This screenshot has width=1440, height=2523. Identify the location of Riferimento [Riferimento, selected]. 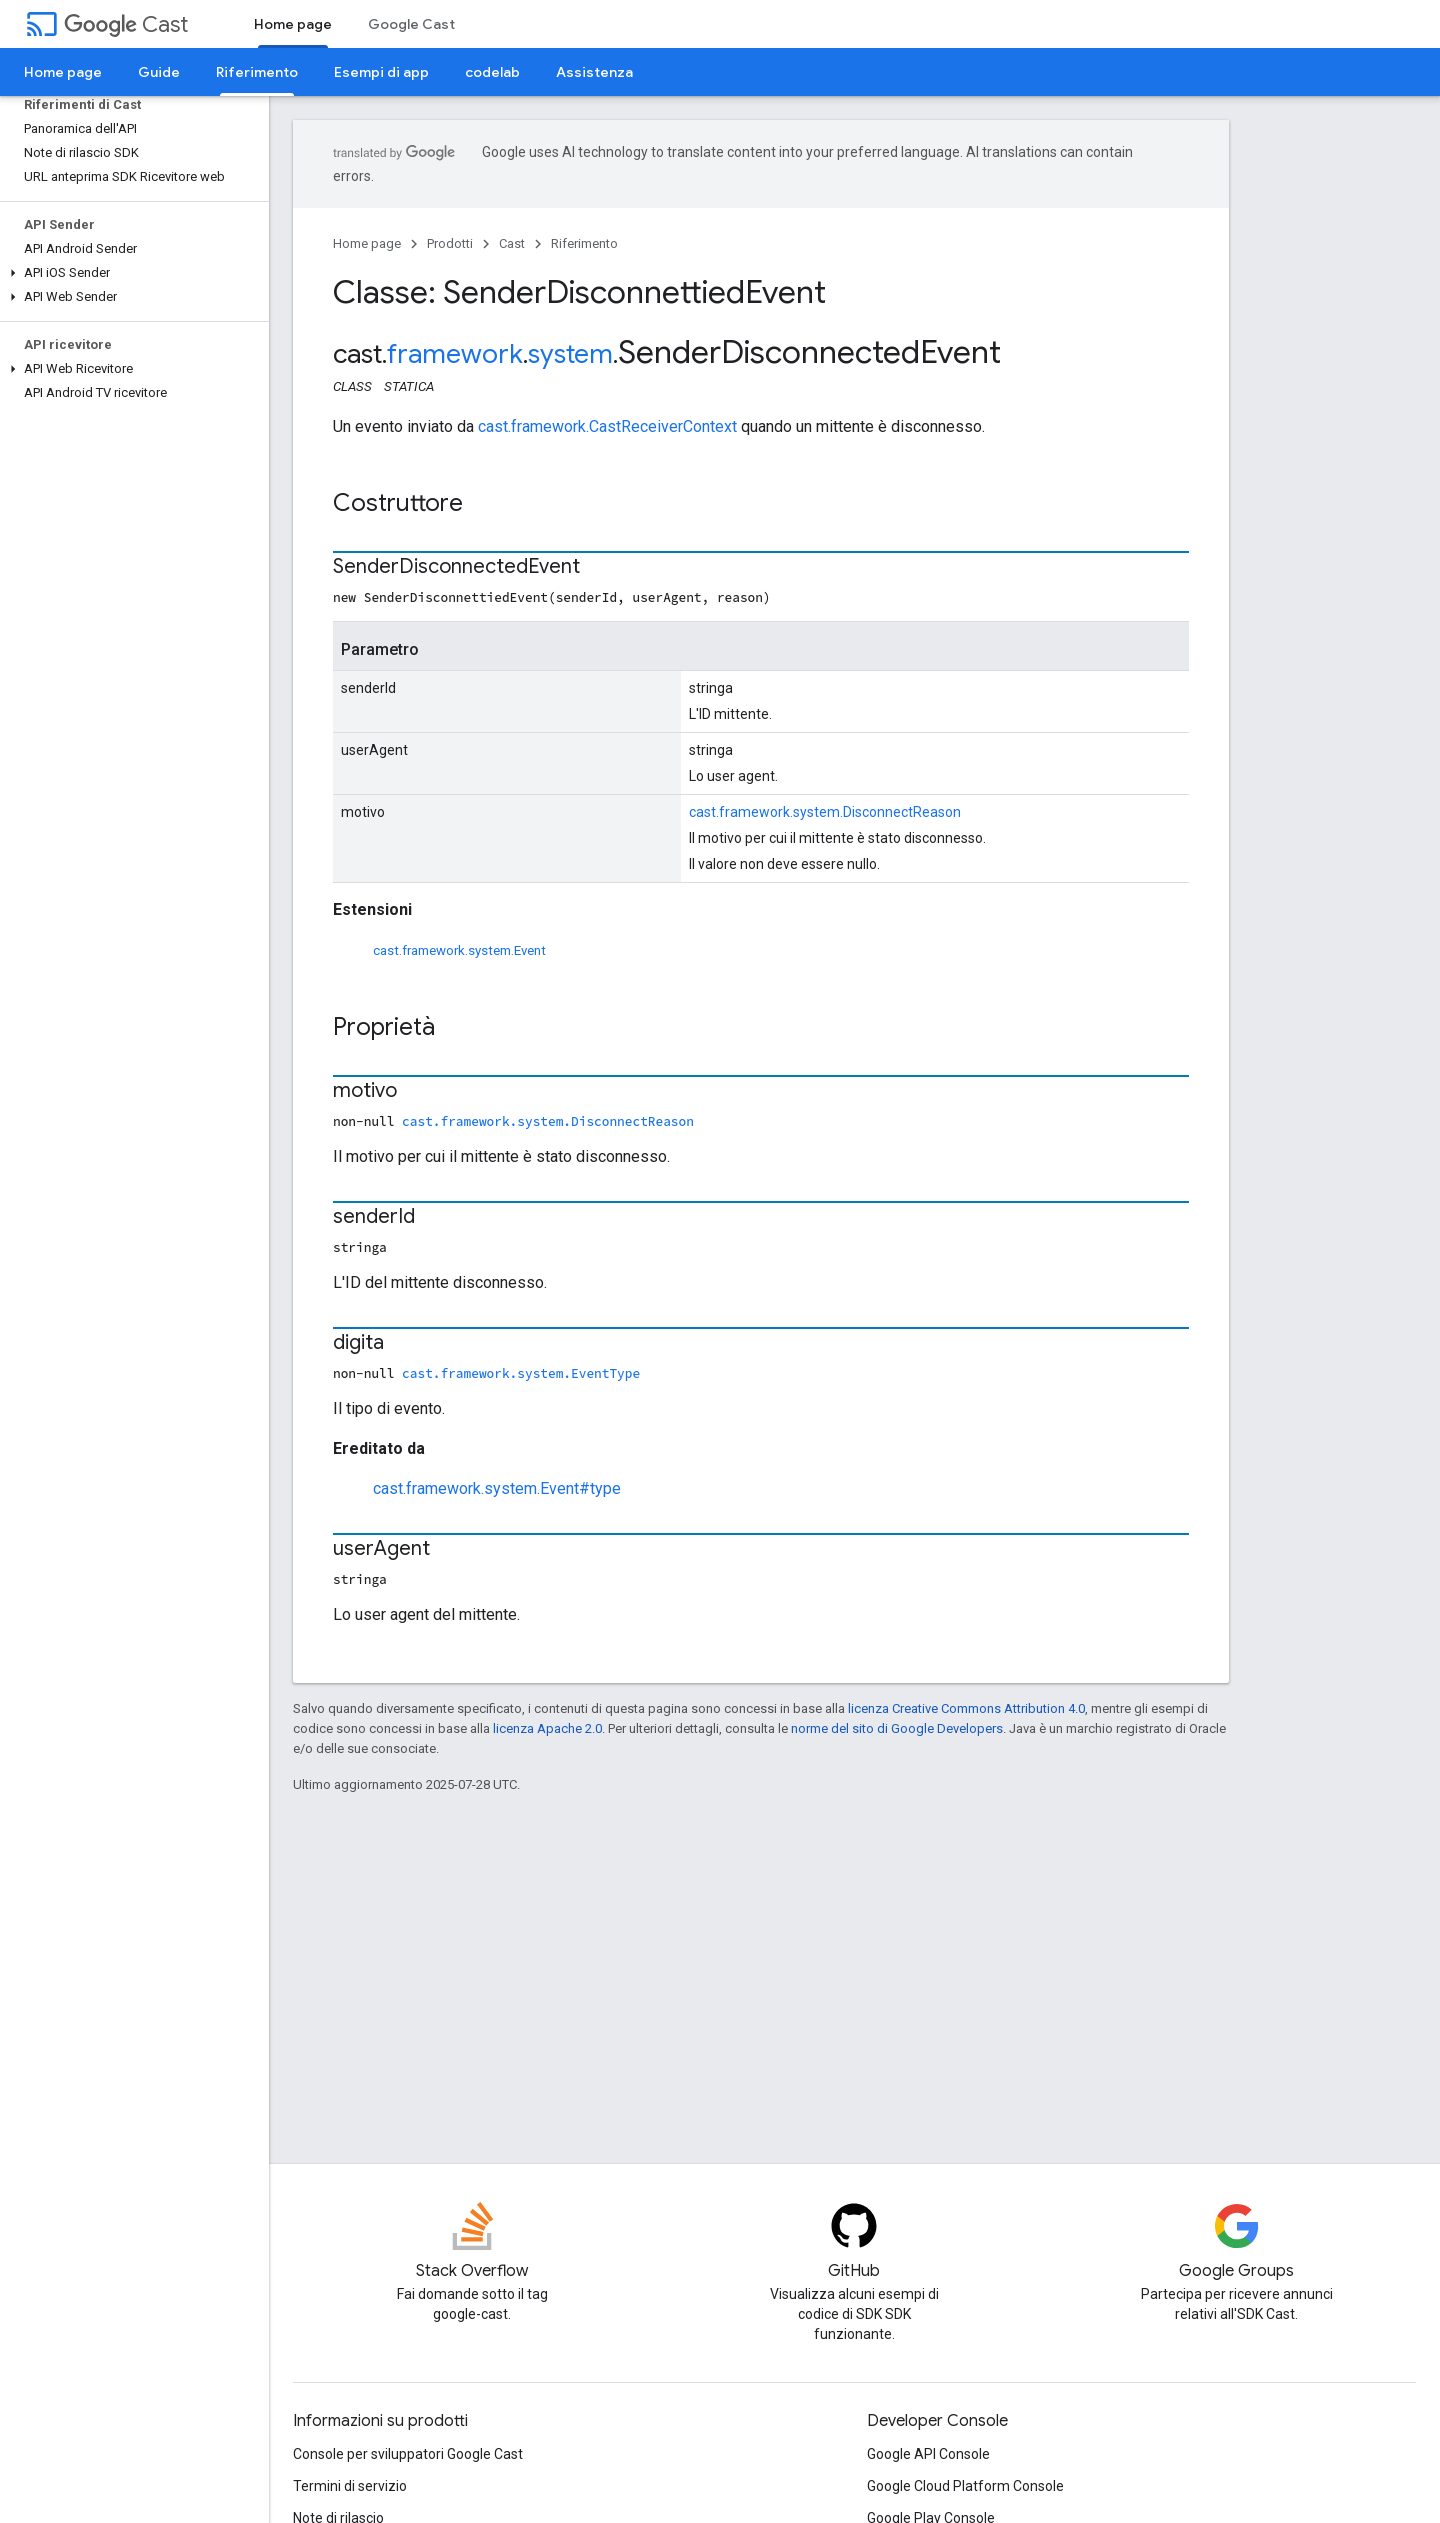
(257, 72).